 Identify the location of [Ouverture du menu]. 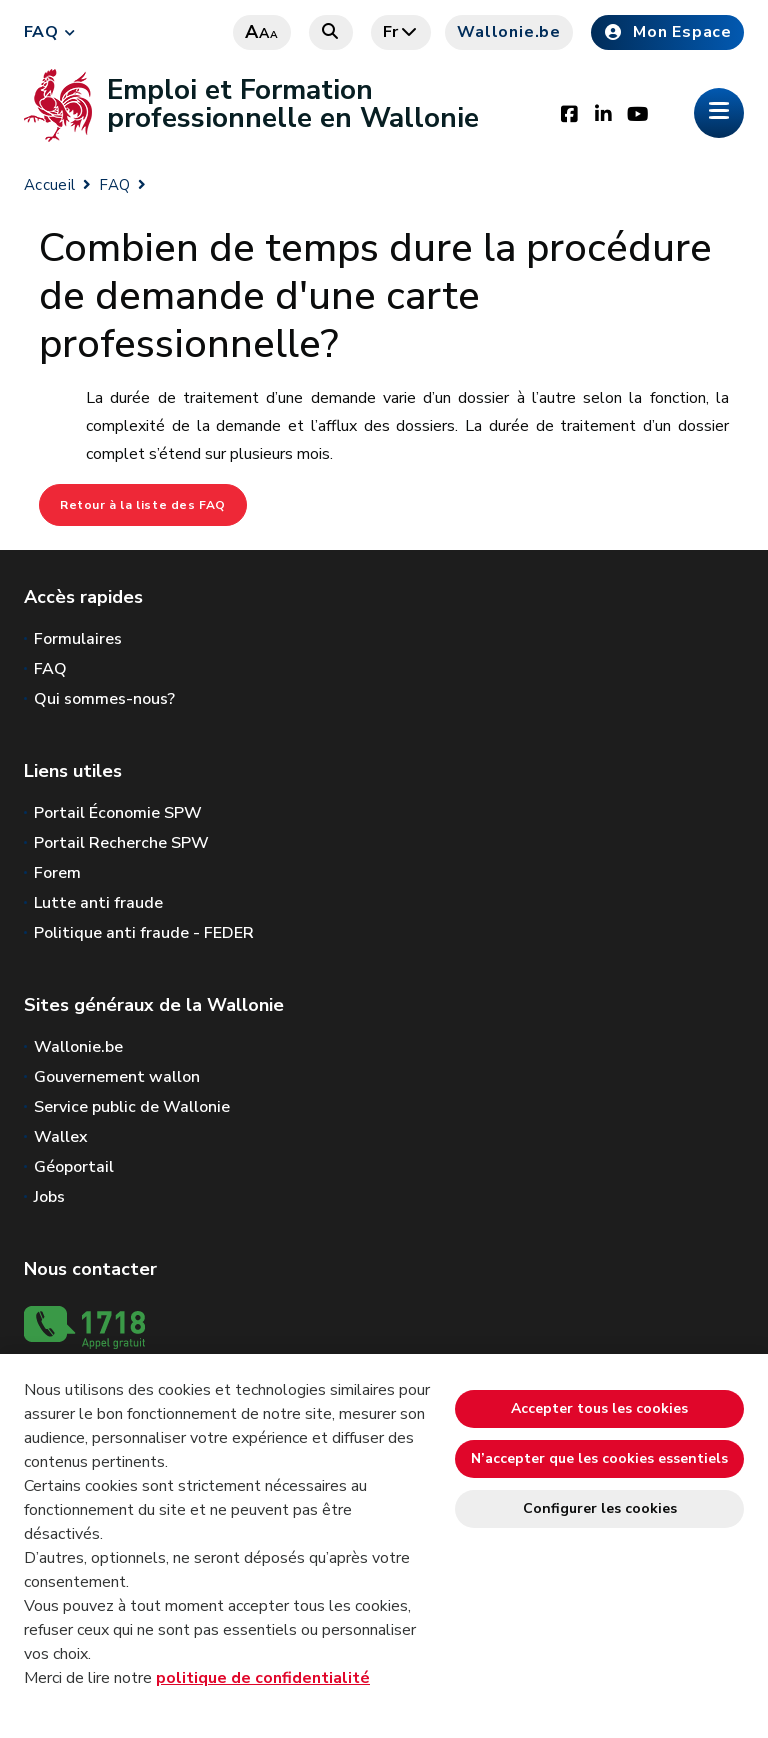
(719, 113).